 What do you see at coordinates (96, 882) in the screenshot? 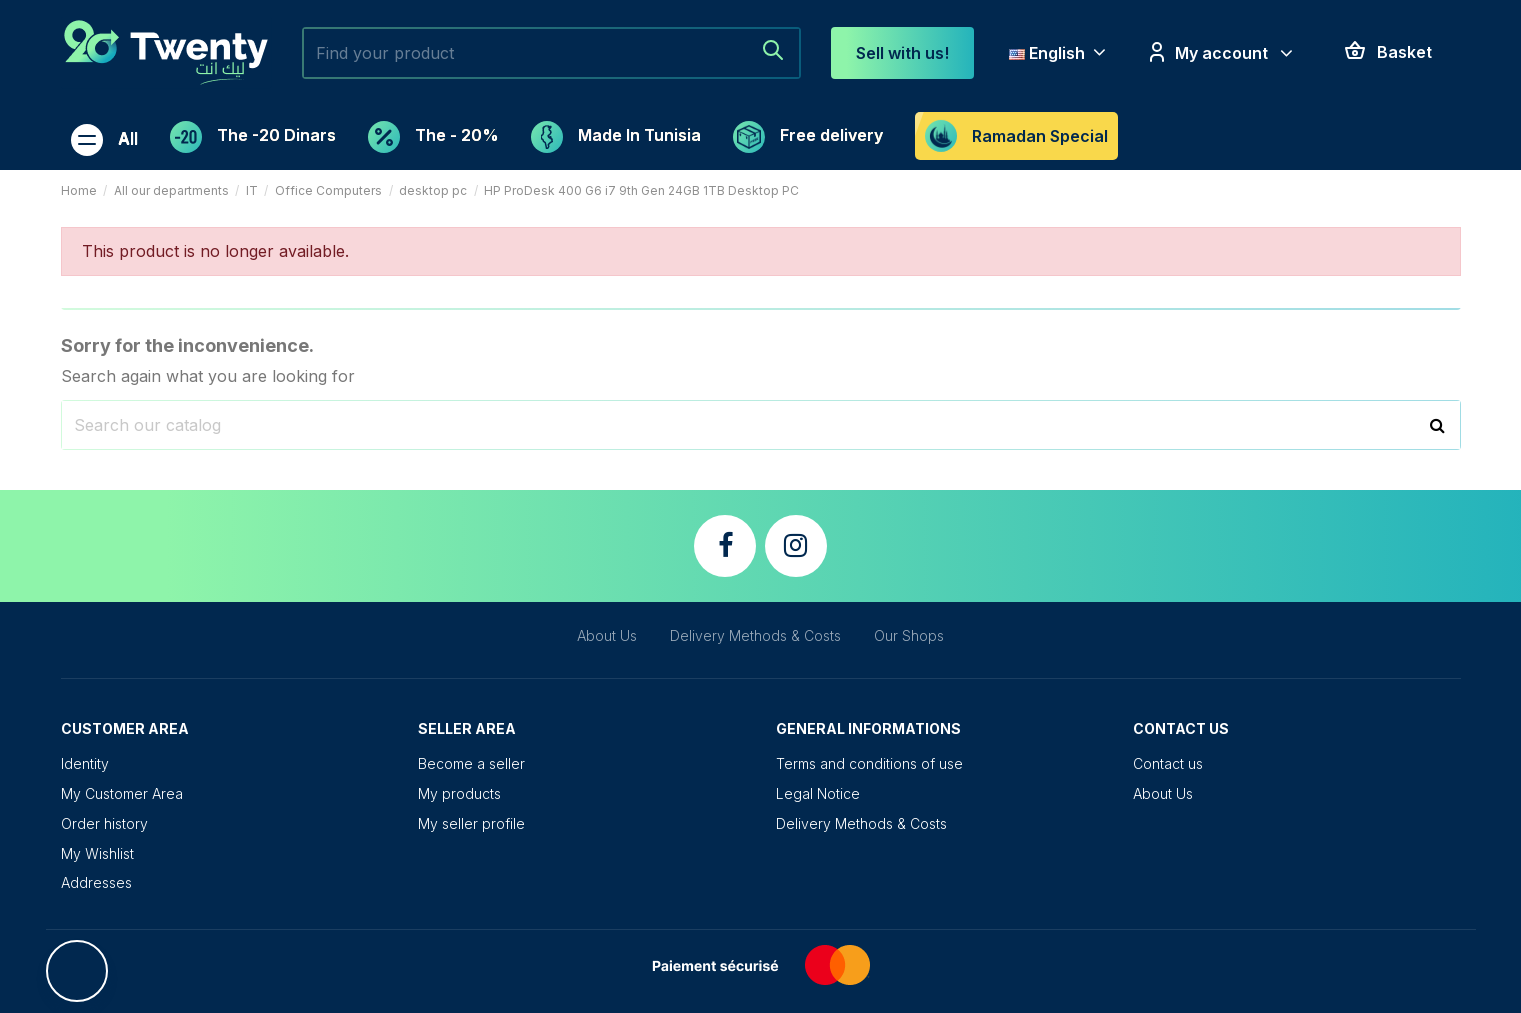
I see `Addresses` at bounding box center [96, 882].